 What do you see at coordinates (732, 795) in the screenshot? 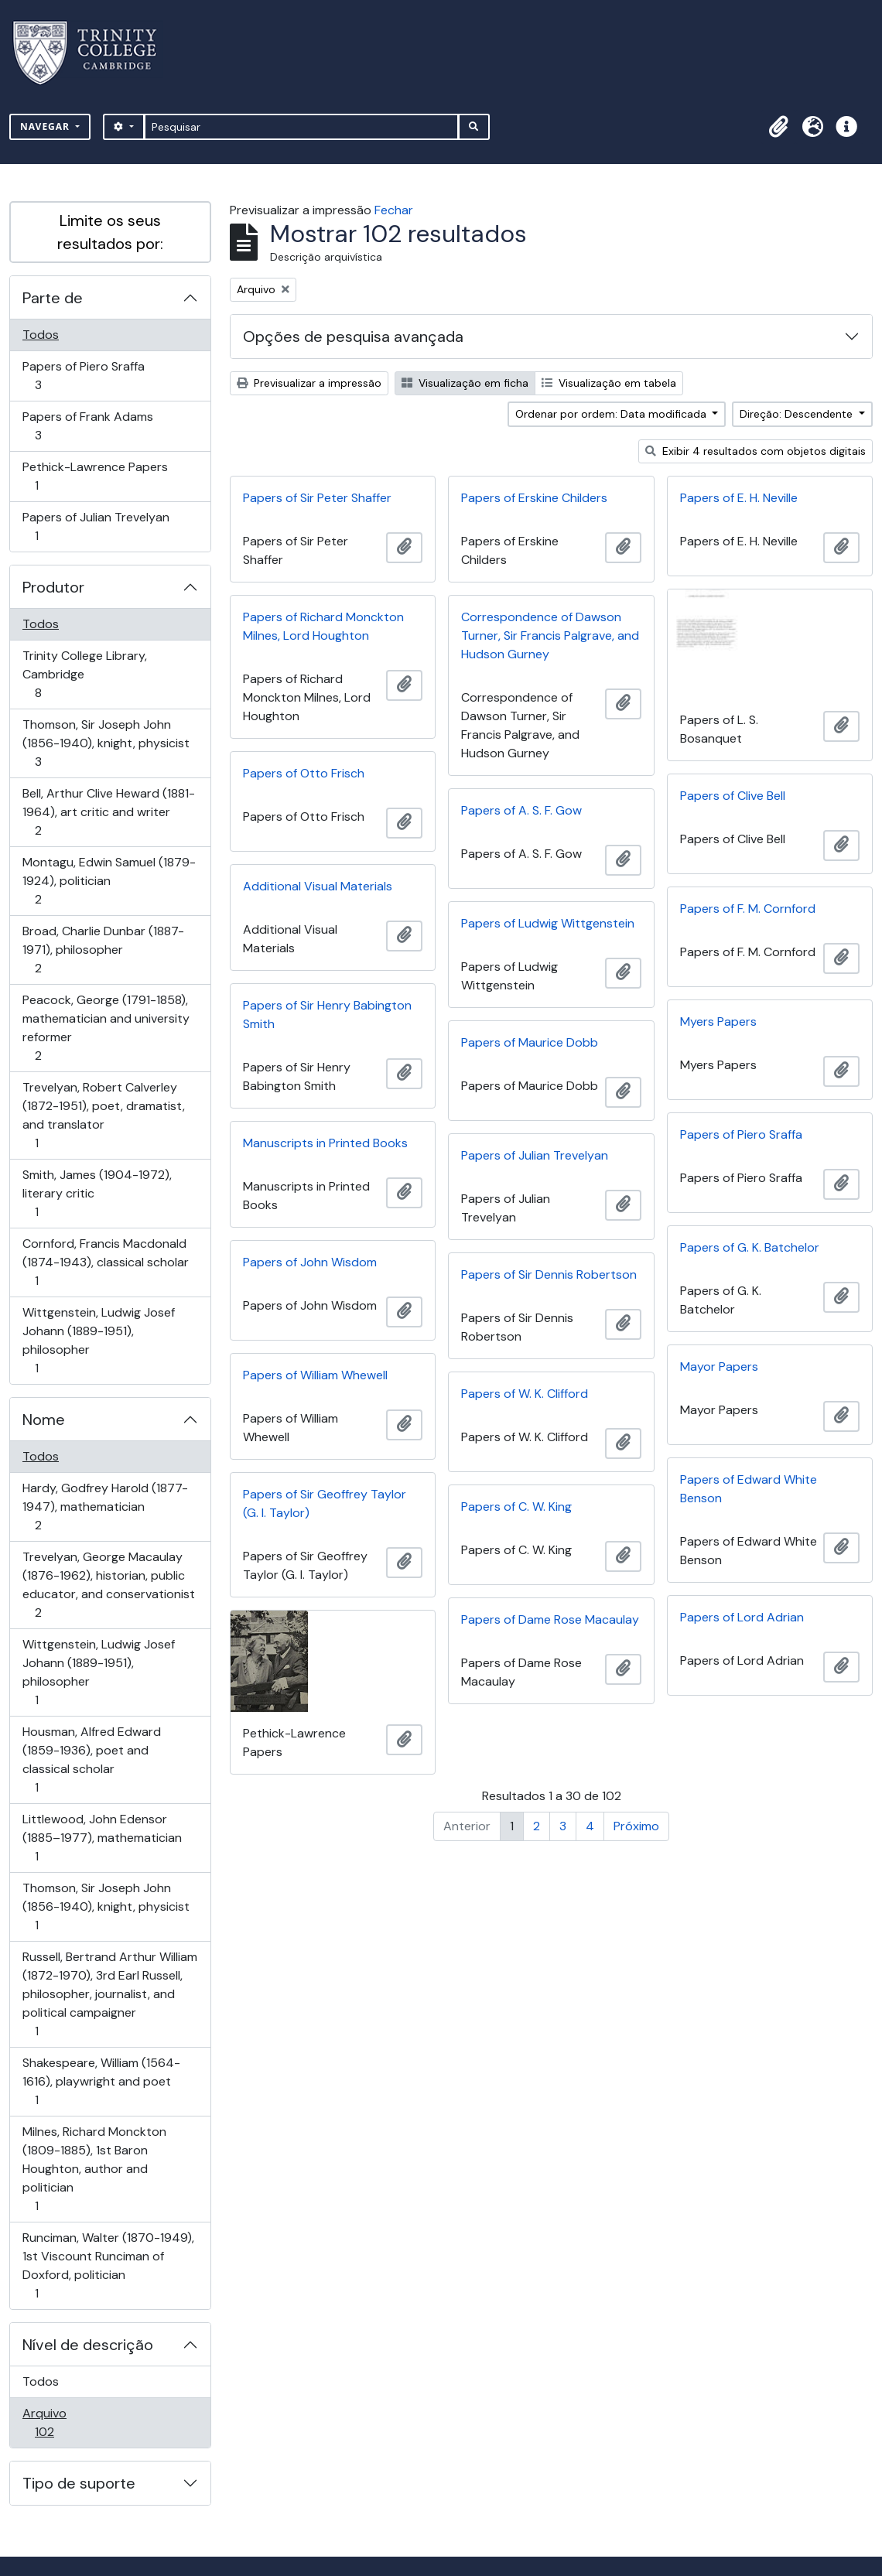
I see `Papers of Clive Bell` at bounding box center [732, 795].